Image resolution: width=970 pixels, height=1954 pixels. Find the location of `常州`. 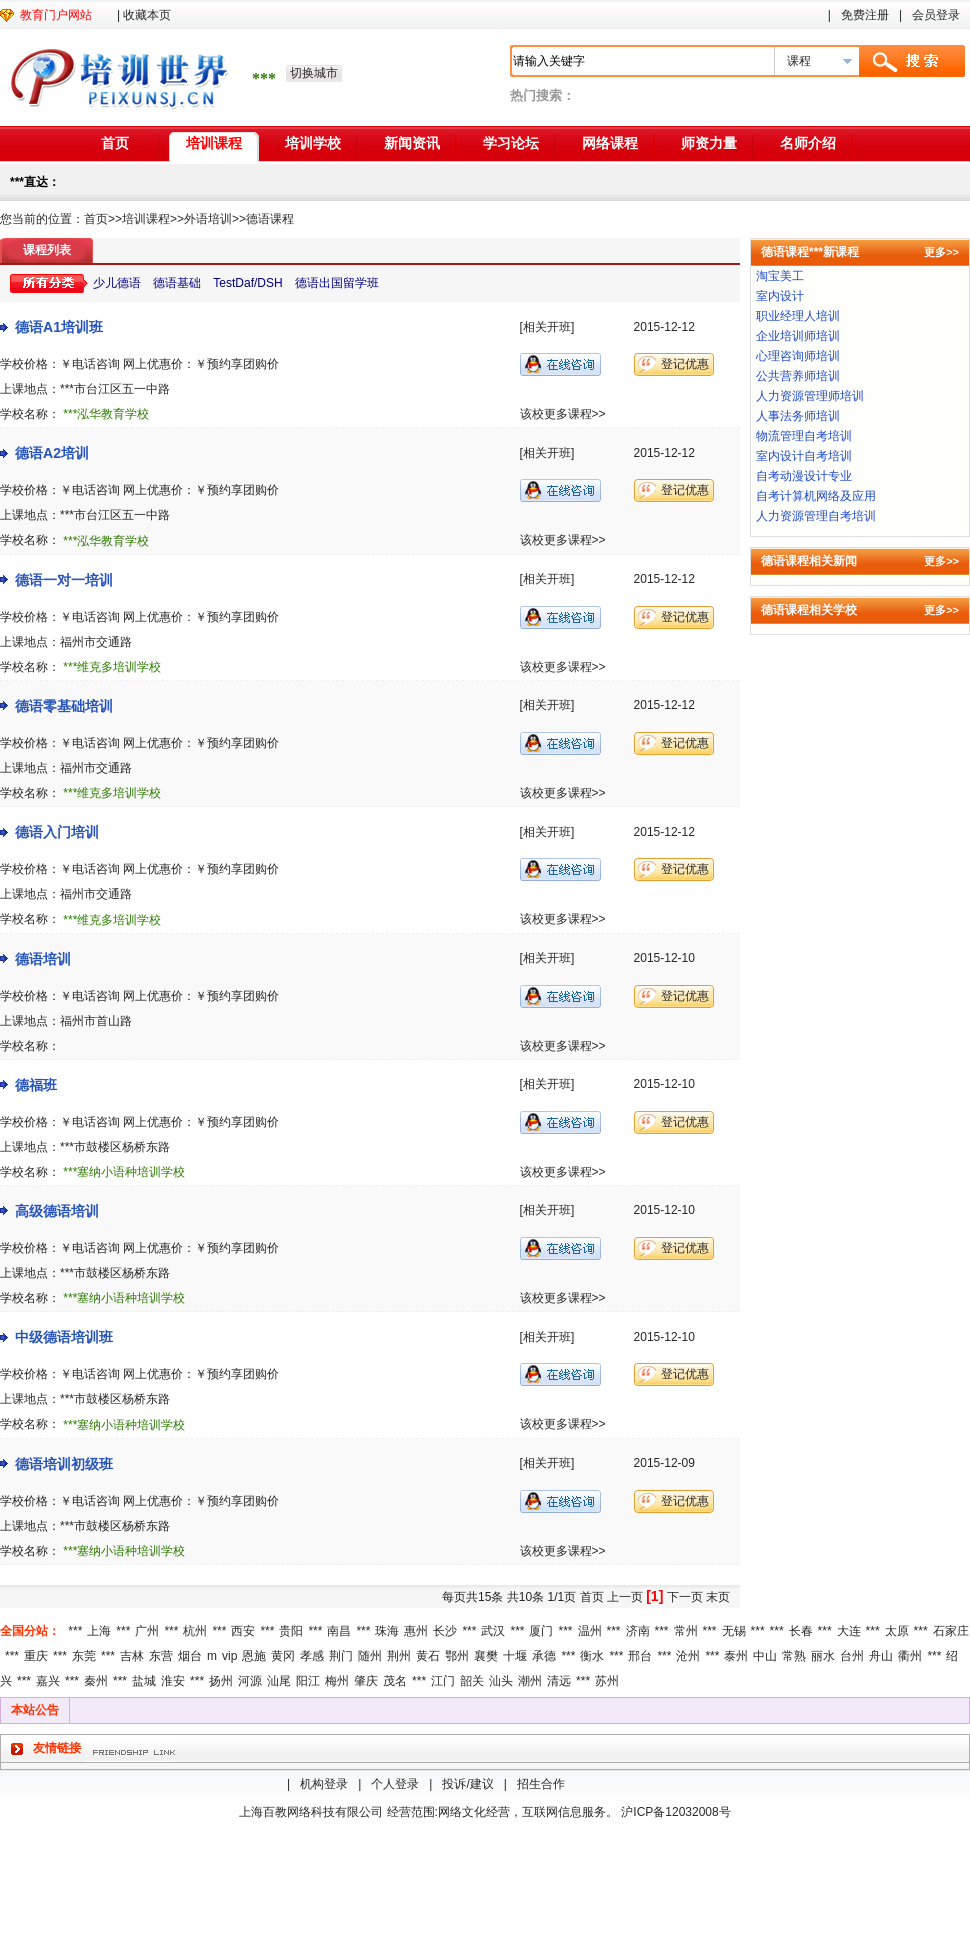

常州 is located at coordinates (686, 1631).